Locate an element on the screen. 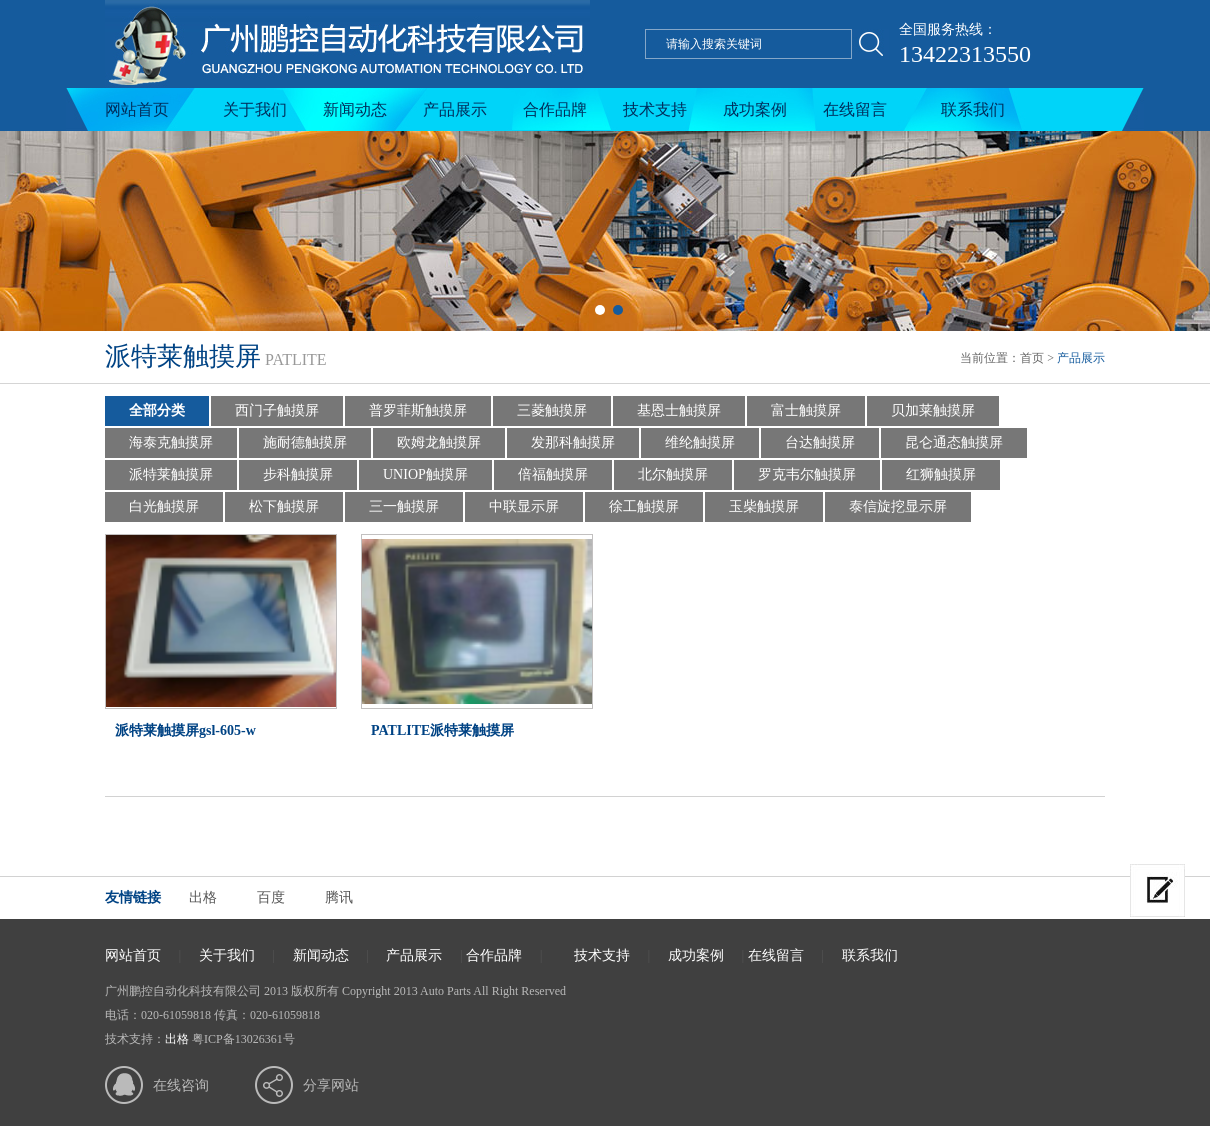  合作品牌 is located at coordinates (555, 109).